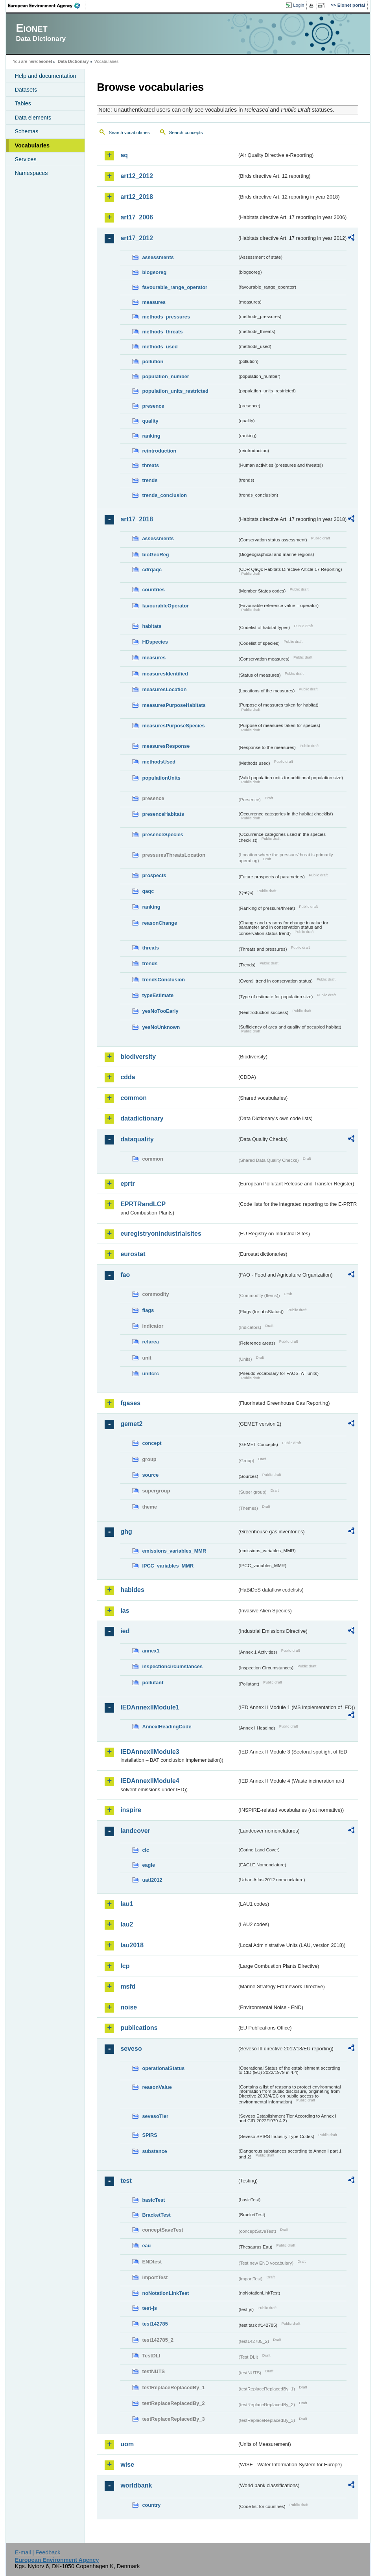 The image size is (376, 2576). What do you see at coordinates (152, 1880) in the screenshot?
I see `uatl2012` at bounding box center [152, 1880].